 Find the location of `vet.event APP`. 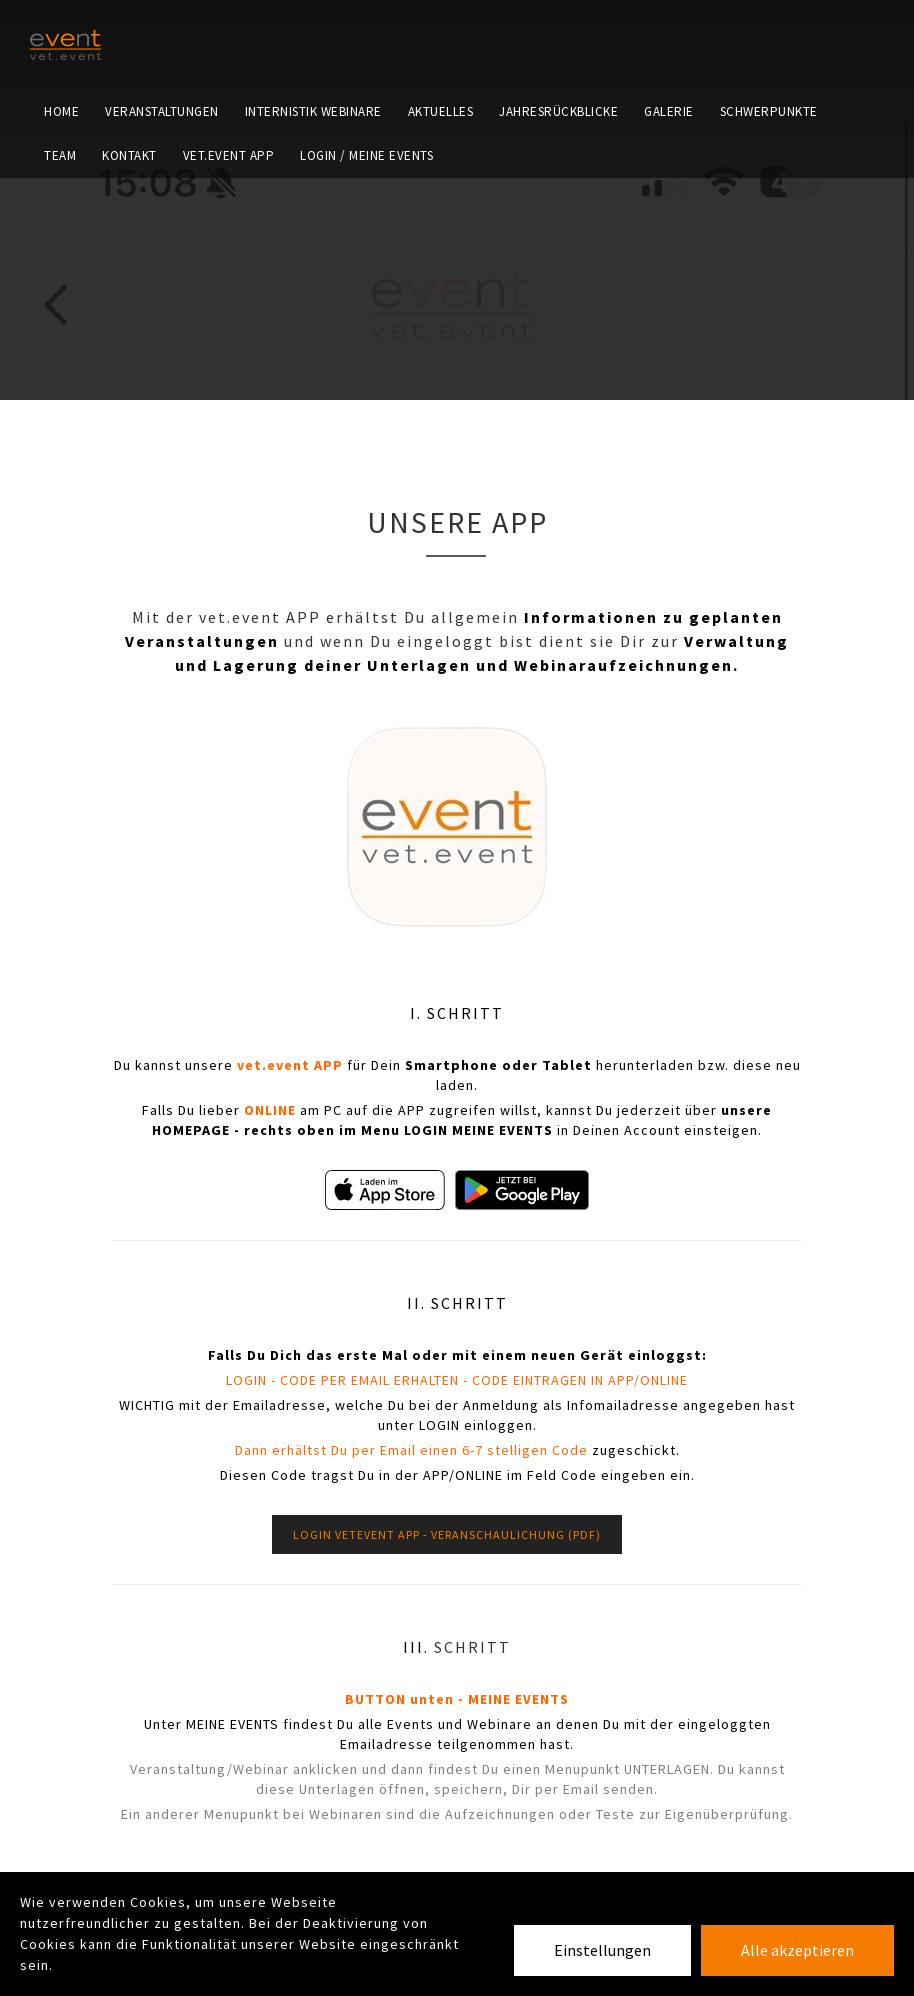

vet.event APP is located at coordinates (229, 224).